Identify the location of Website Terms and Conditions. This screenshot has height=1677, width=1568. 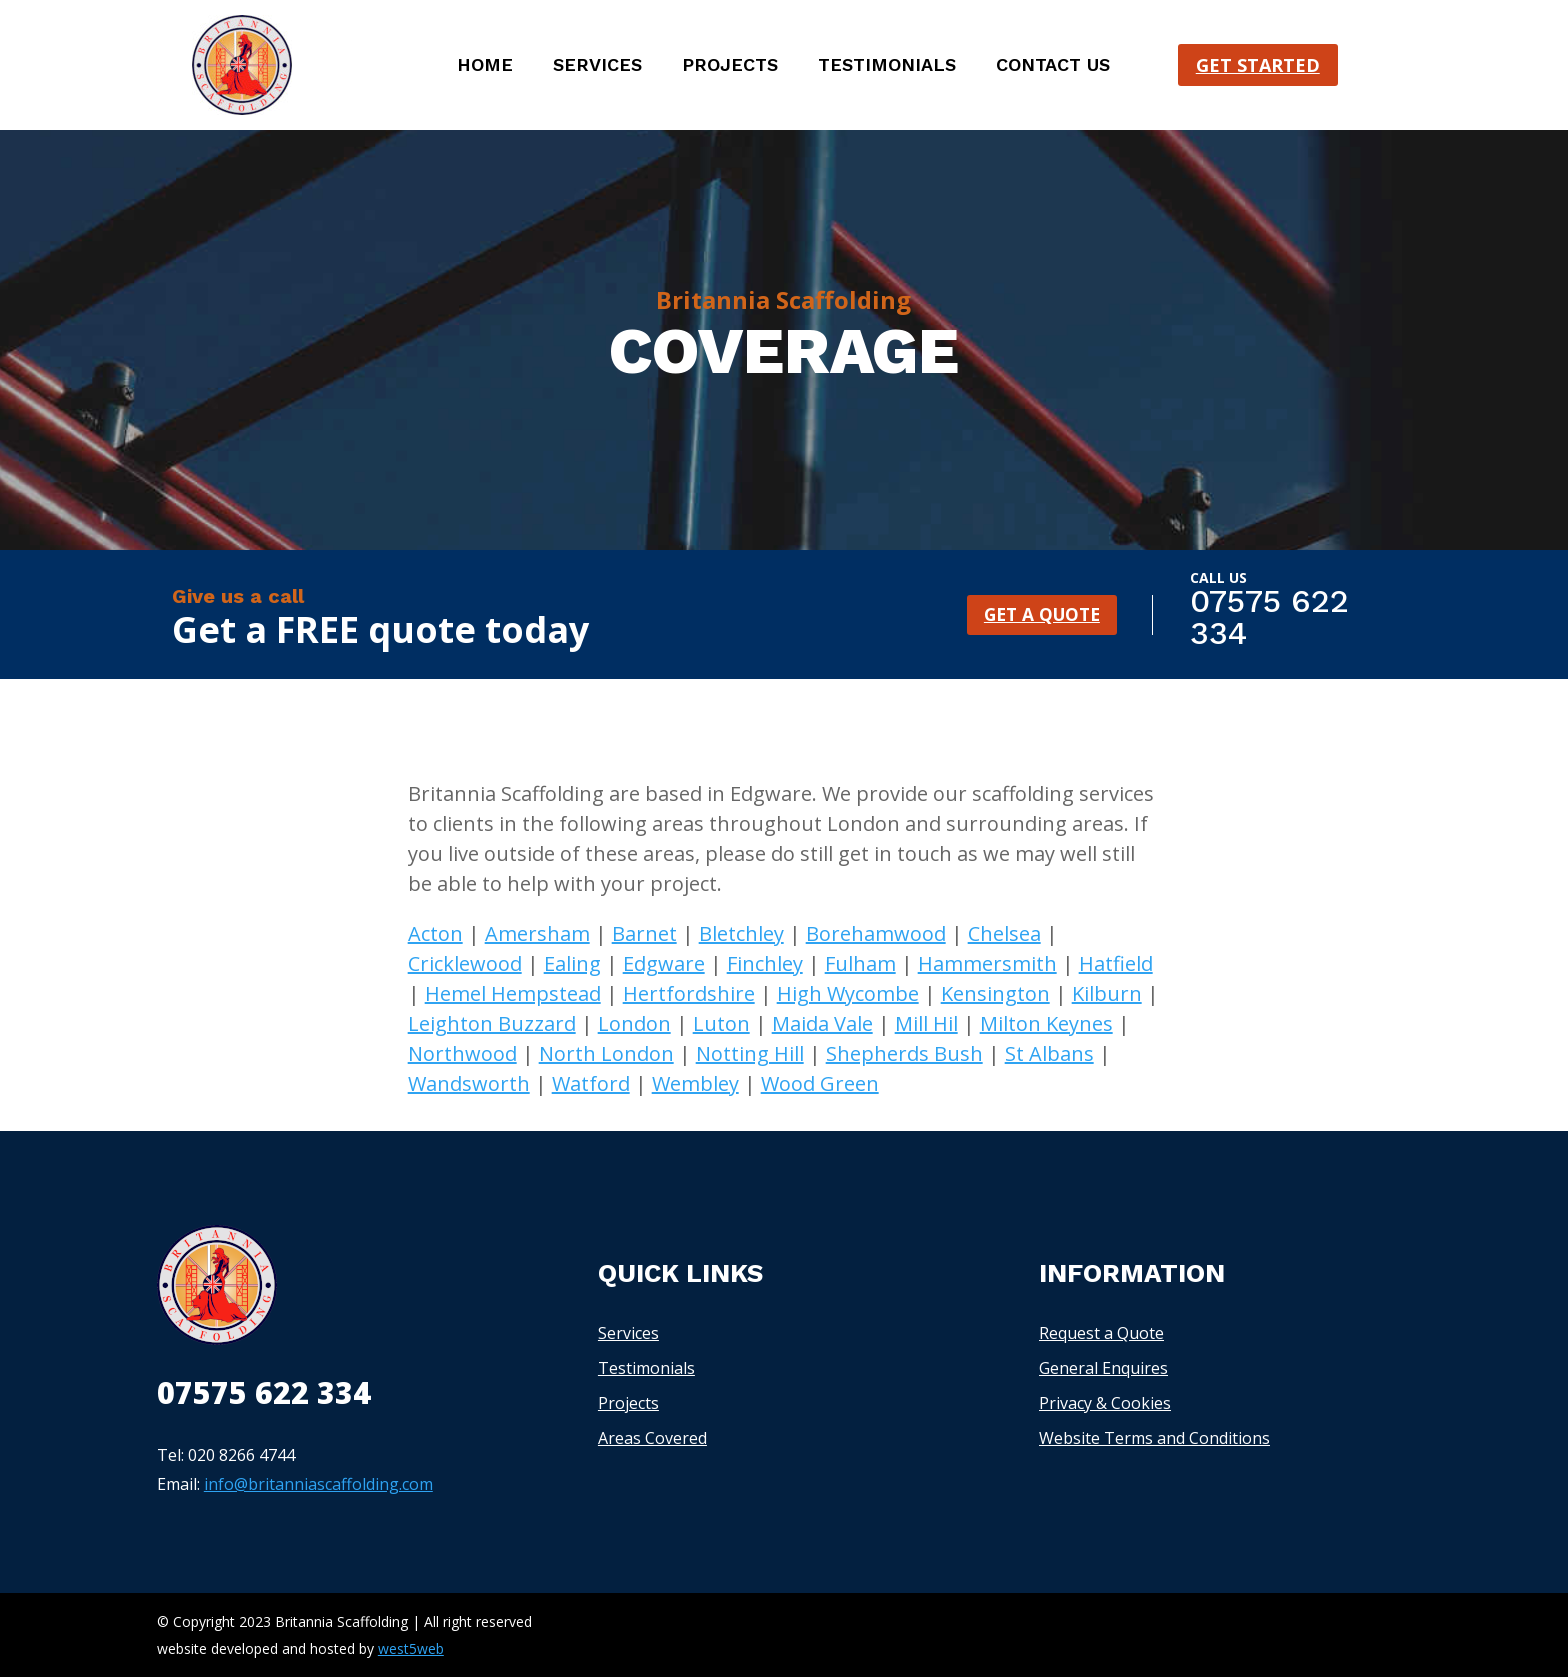
(1154, 1438).